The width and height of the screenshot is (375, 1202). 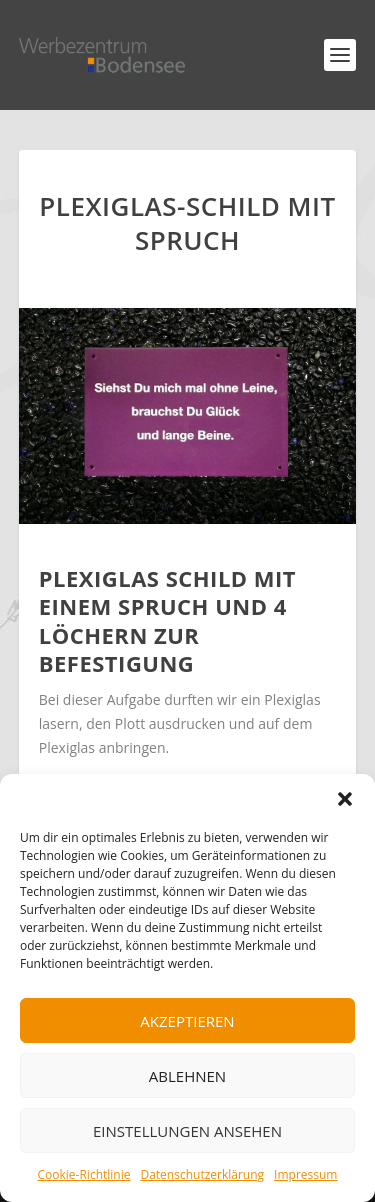 What do you see at coordinates (187, 1021) in the screenshot?
I see `Akzeptieren` at bounding box center [187, 1021].